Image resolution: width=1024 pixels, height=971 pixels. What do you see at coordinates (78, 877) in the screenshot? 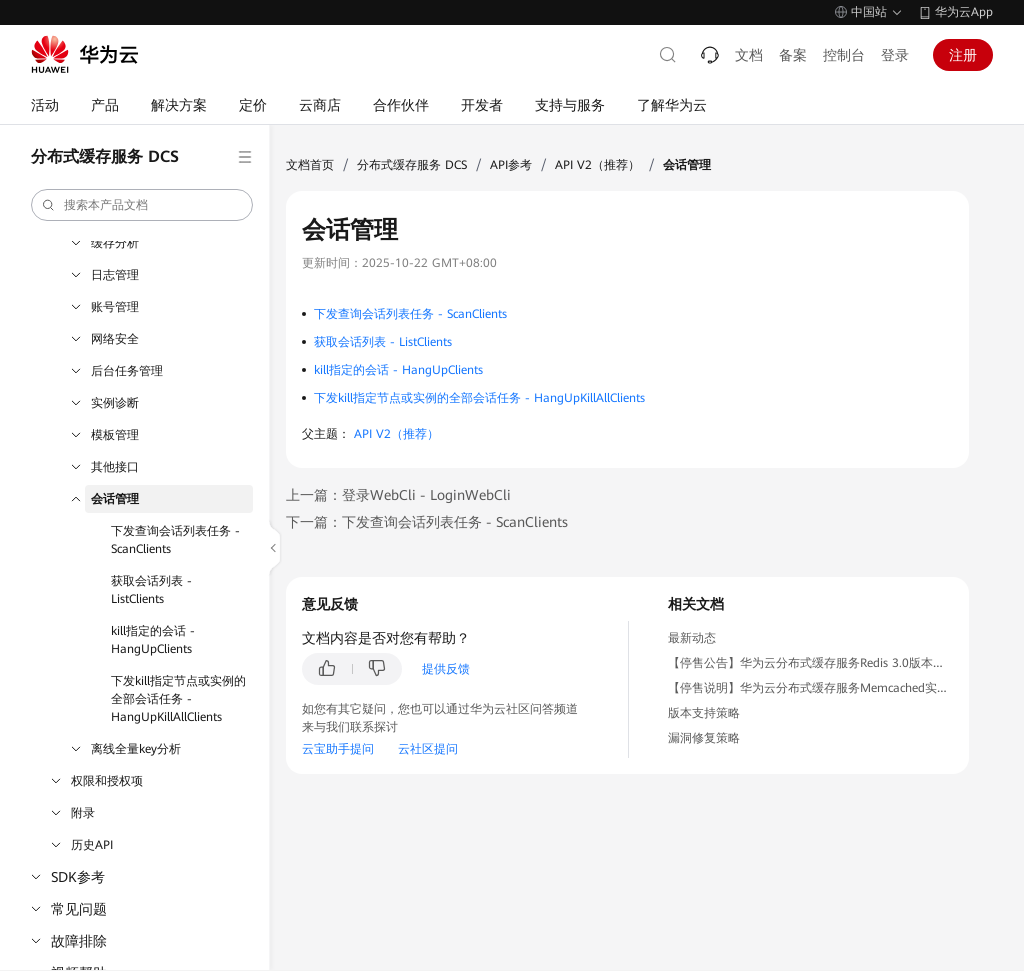
I see `SDK参考` at bounding box center [78, 877].